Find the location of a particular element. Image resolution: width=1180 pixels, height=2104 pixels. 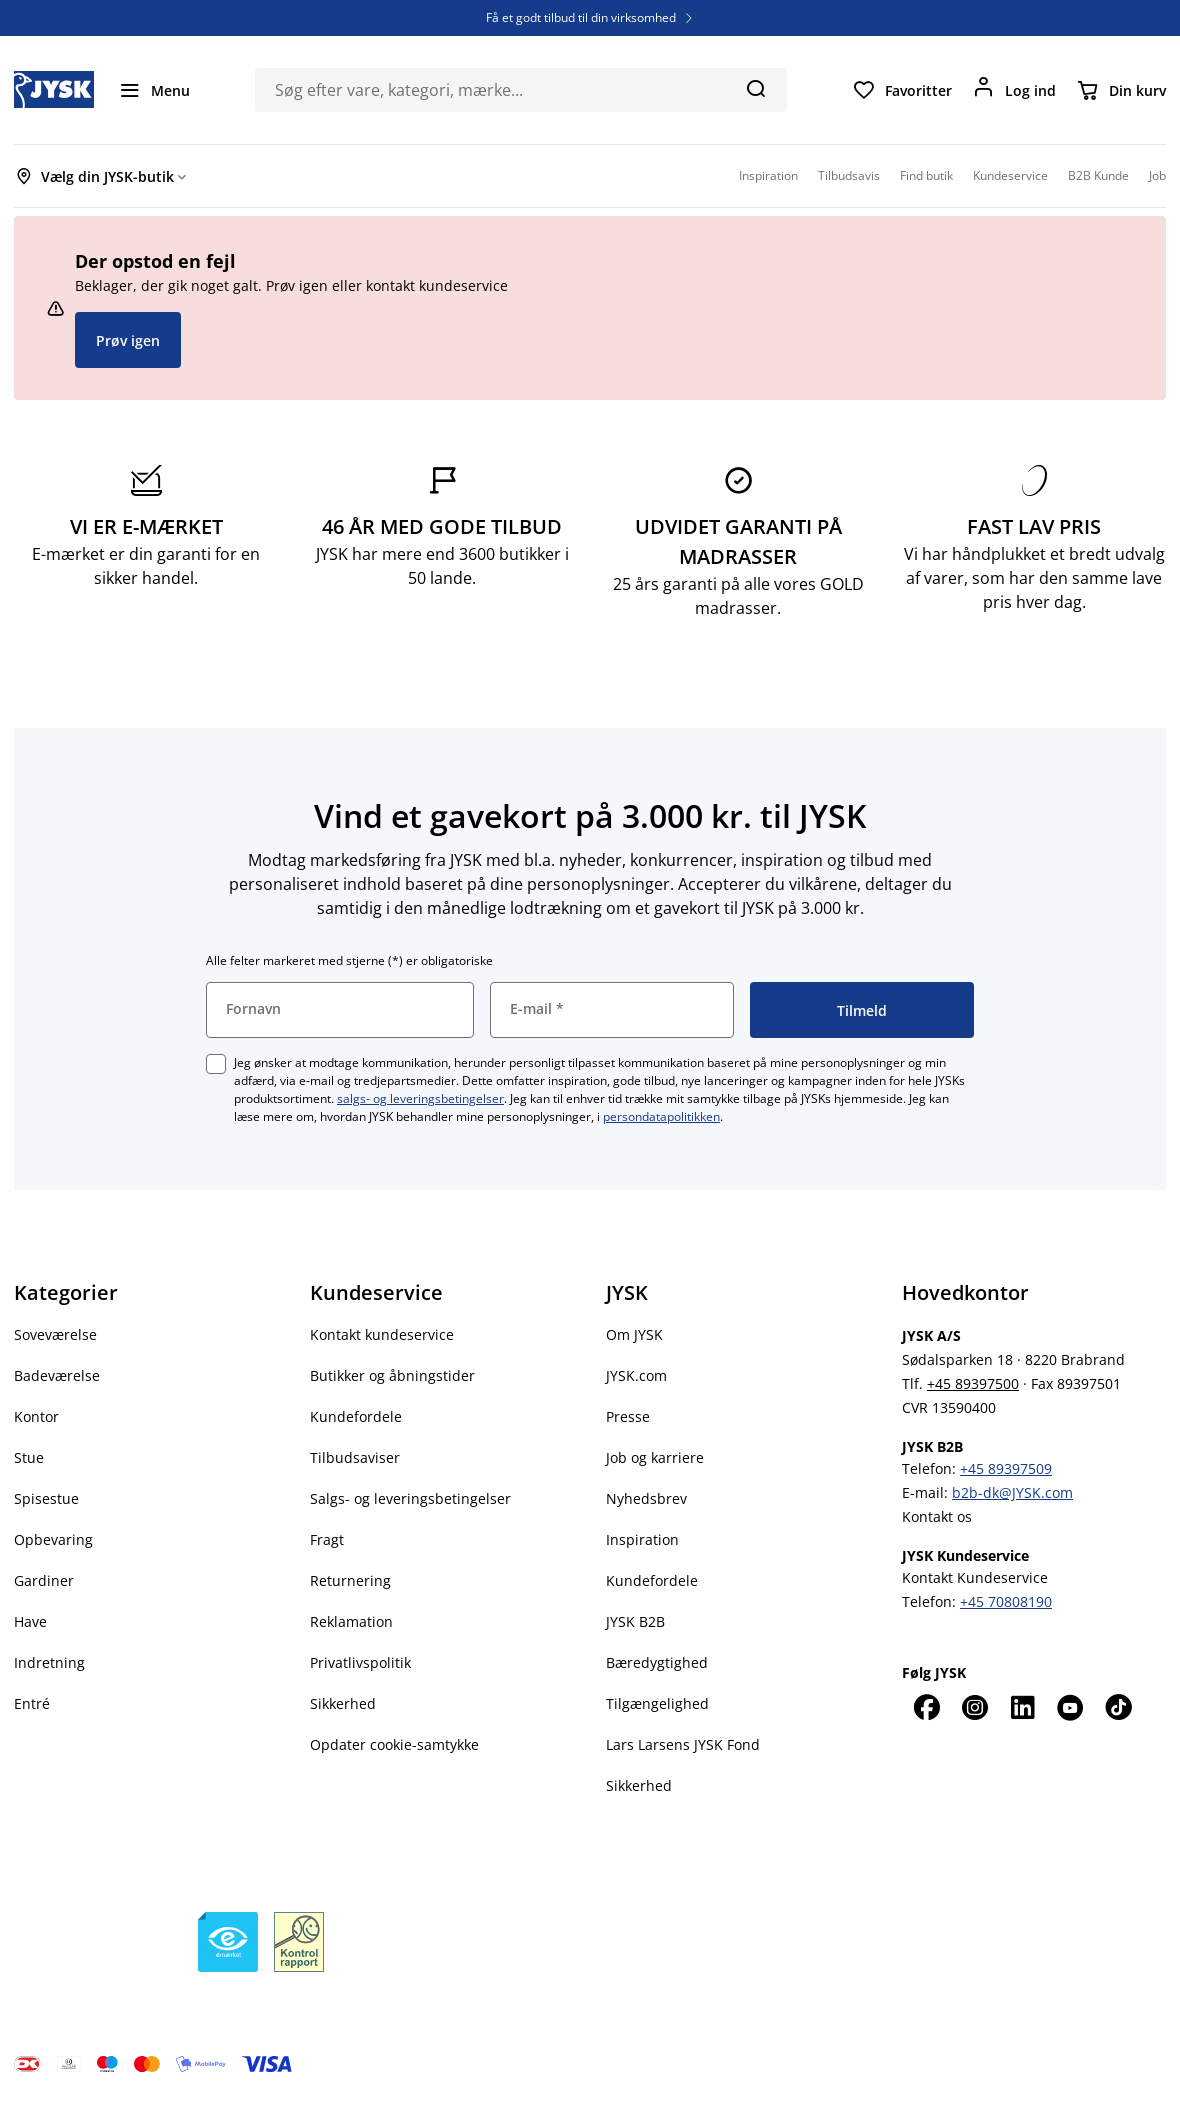

Kontakt Kundeservice is located at coordinates (975, 1577).